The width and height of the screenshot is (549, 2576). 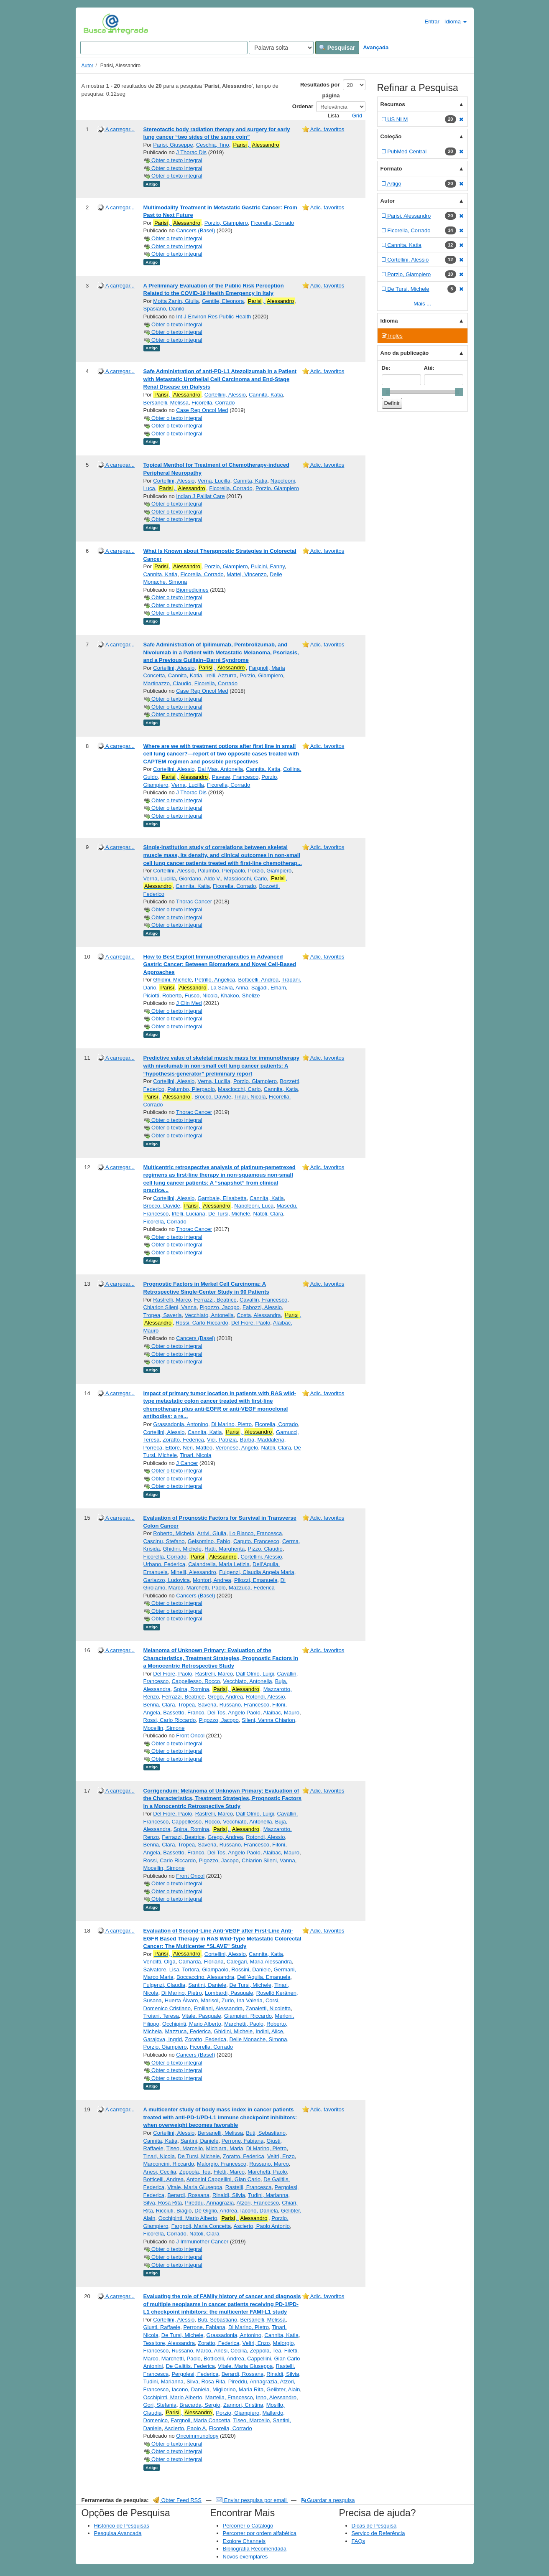 What do you see at coordinates (211, 1533) in the screenshot?
I see `Arrivi, Giulia` at bounding box center [211, 1533].